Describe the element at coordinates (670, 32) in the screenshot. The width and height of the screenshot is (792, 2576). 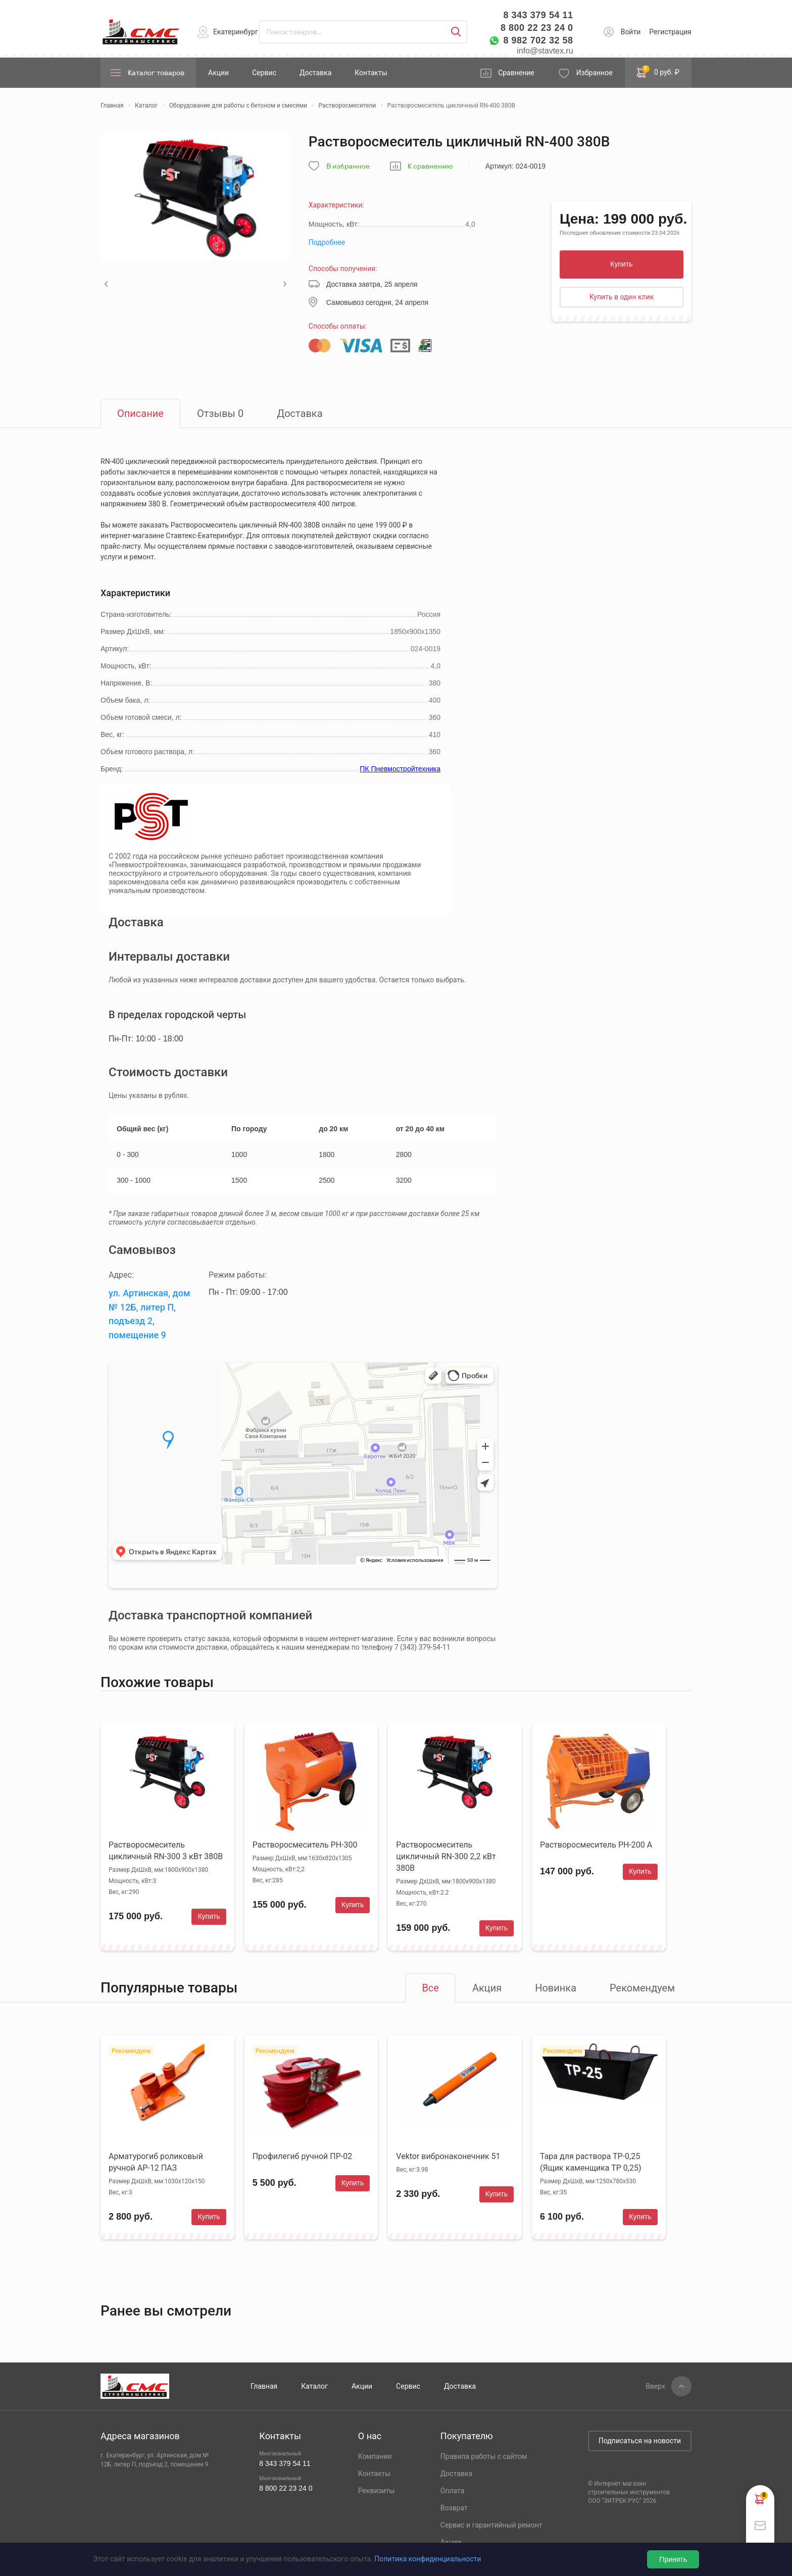
I see `Регистрация` at that location.